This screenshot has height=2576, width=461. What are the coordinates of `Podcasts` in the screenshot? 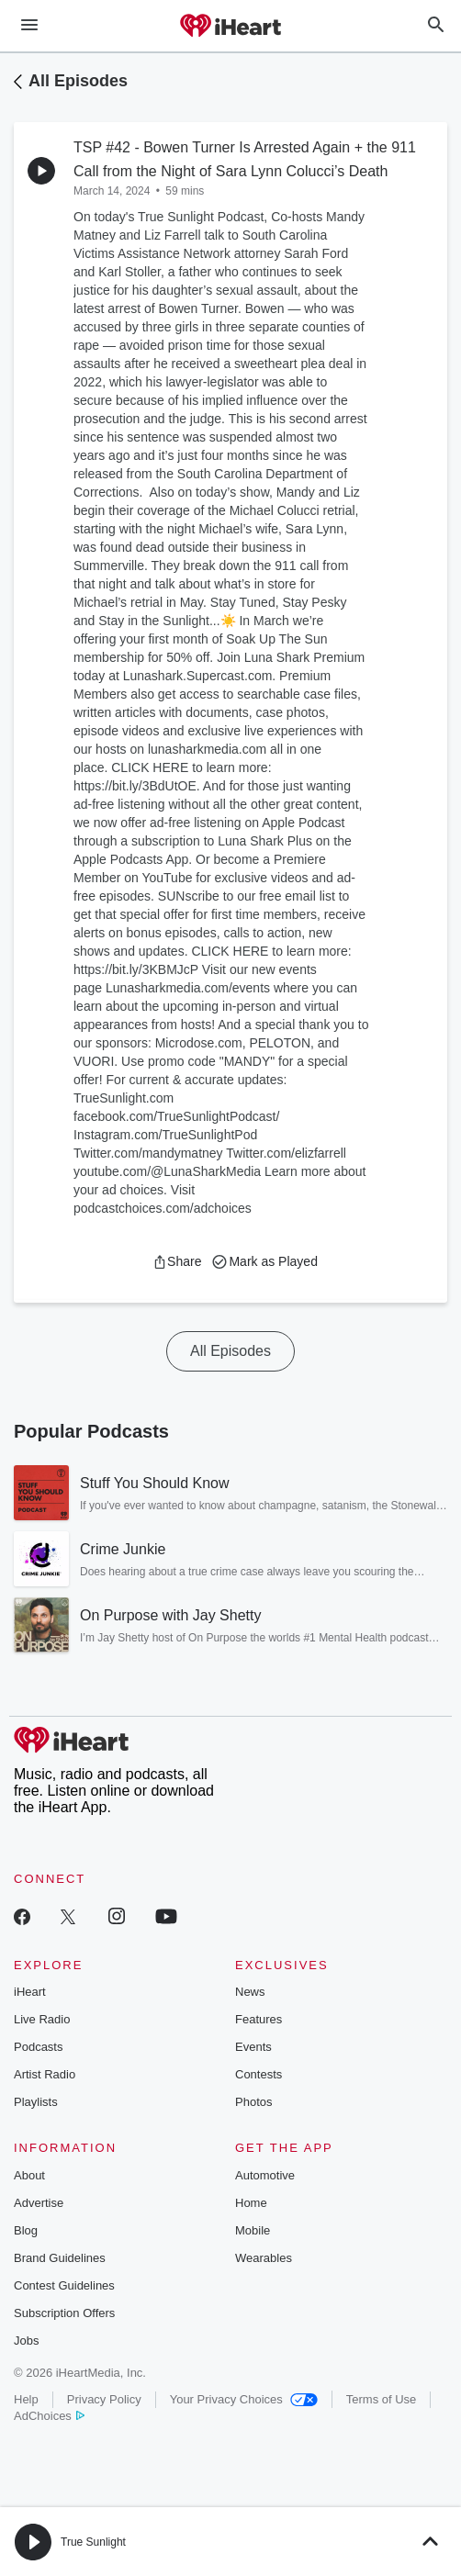 It's located at (38, 2047).